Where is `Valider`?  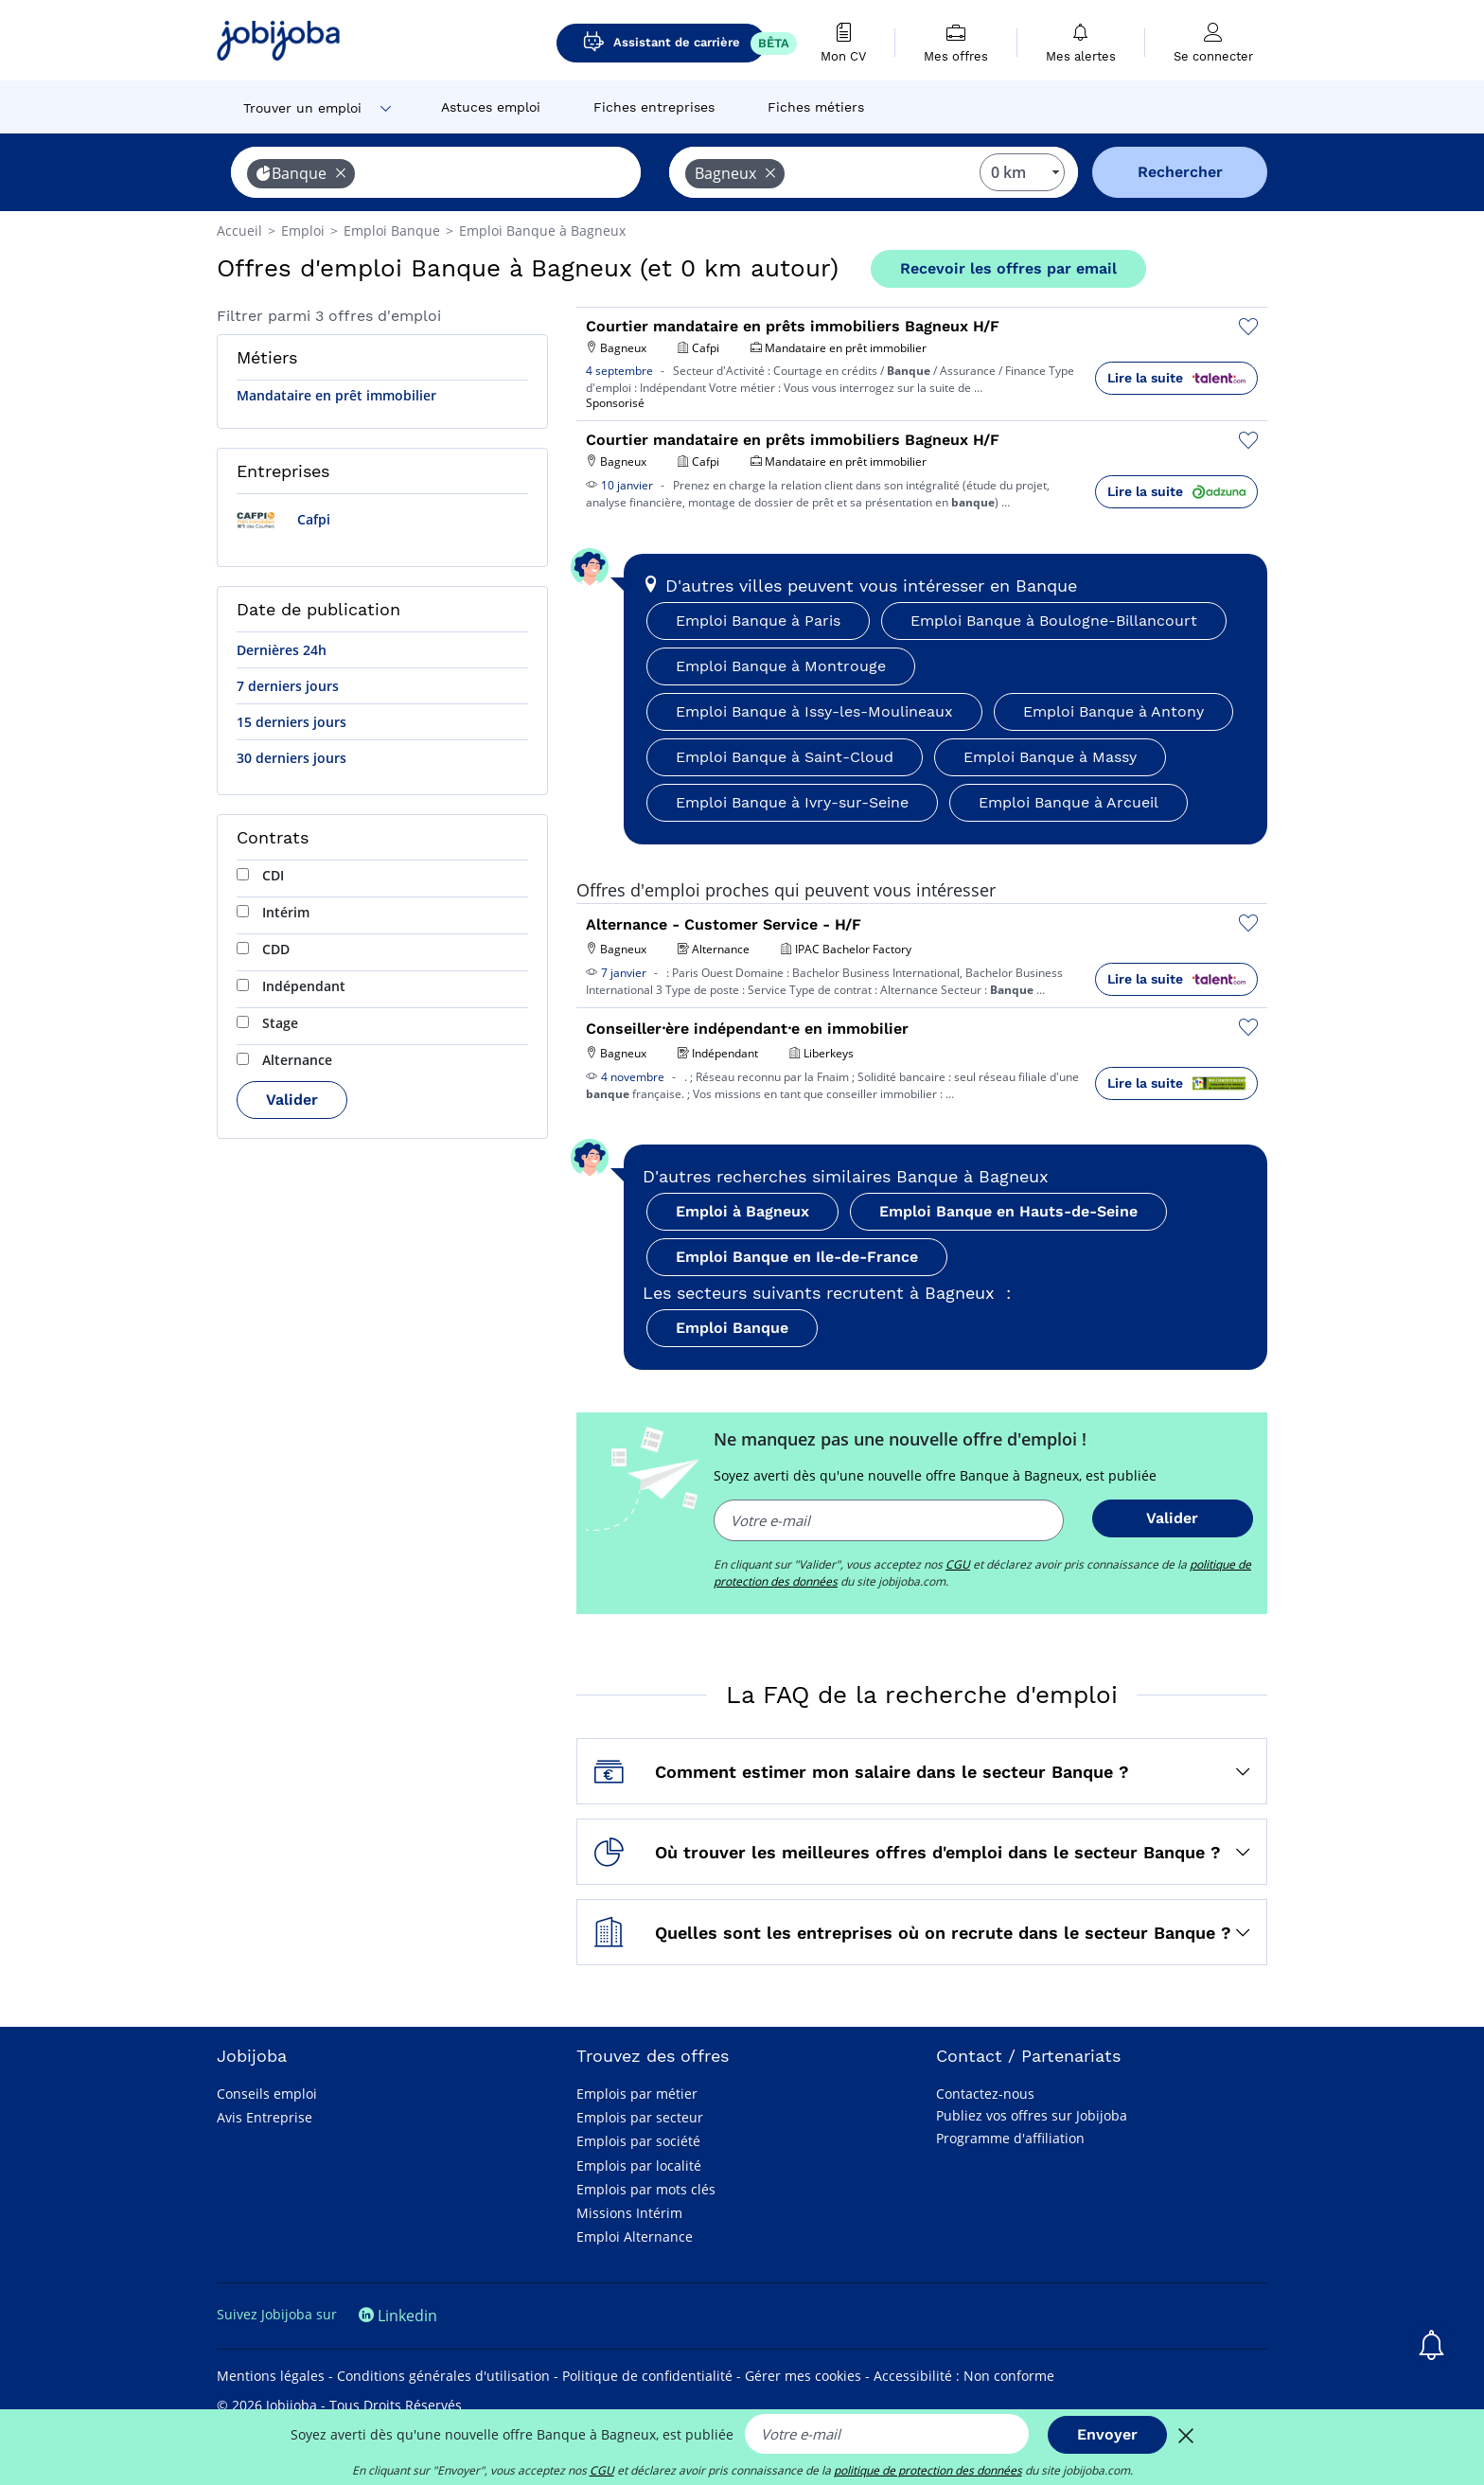 Valider is located at coordinates (292, 1100).